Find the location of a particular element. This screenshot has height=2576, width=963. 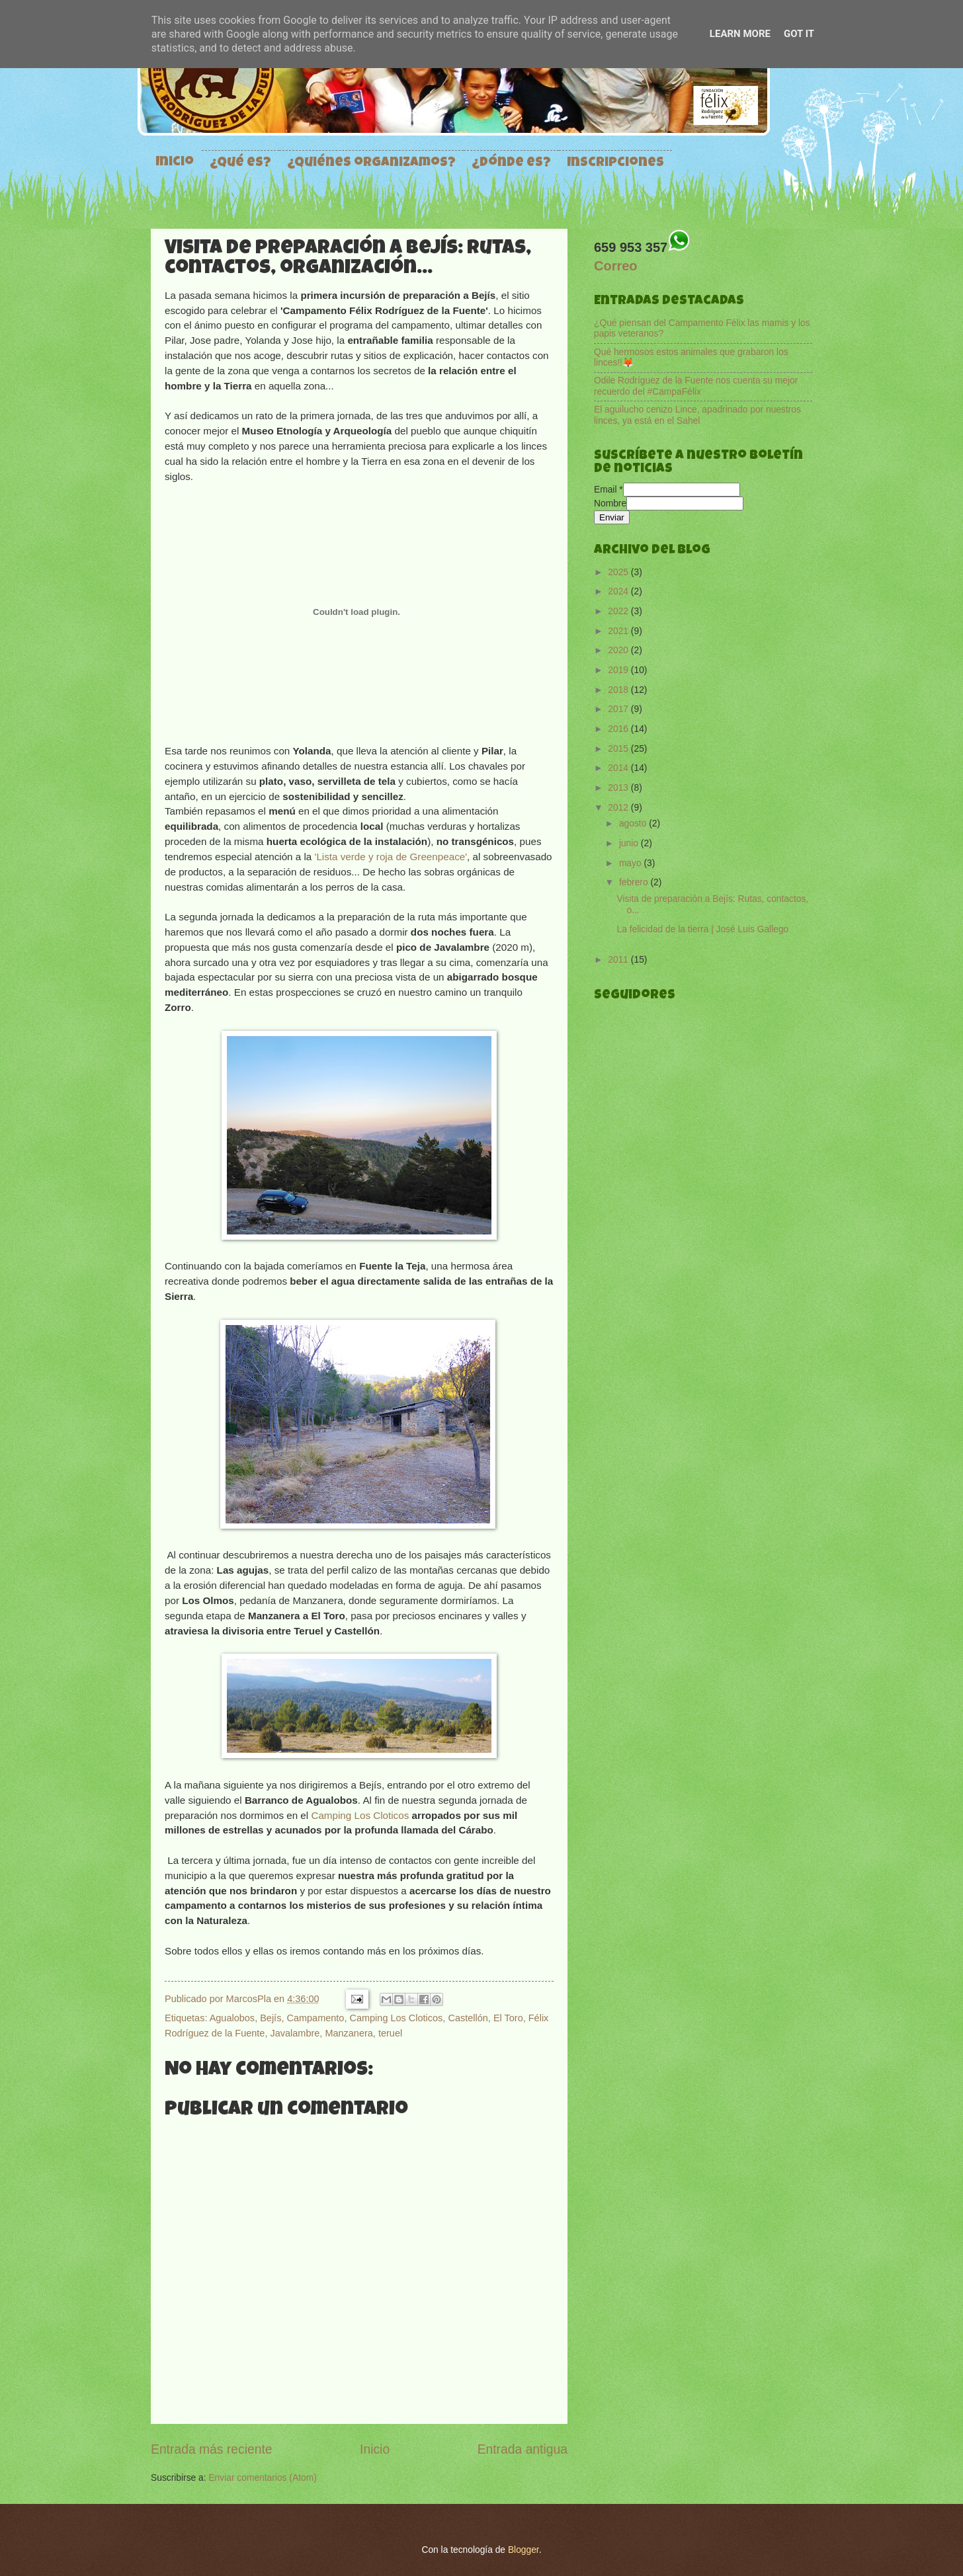

Blogger is located at coordinates (523, 2550).